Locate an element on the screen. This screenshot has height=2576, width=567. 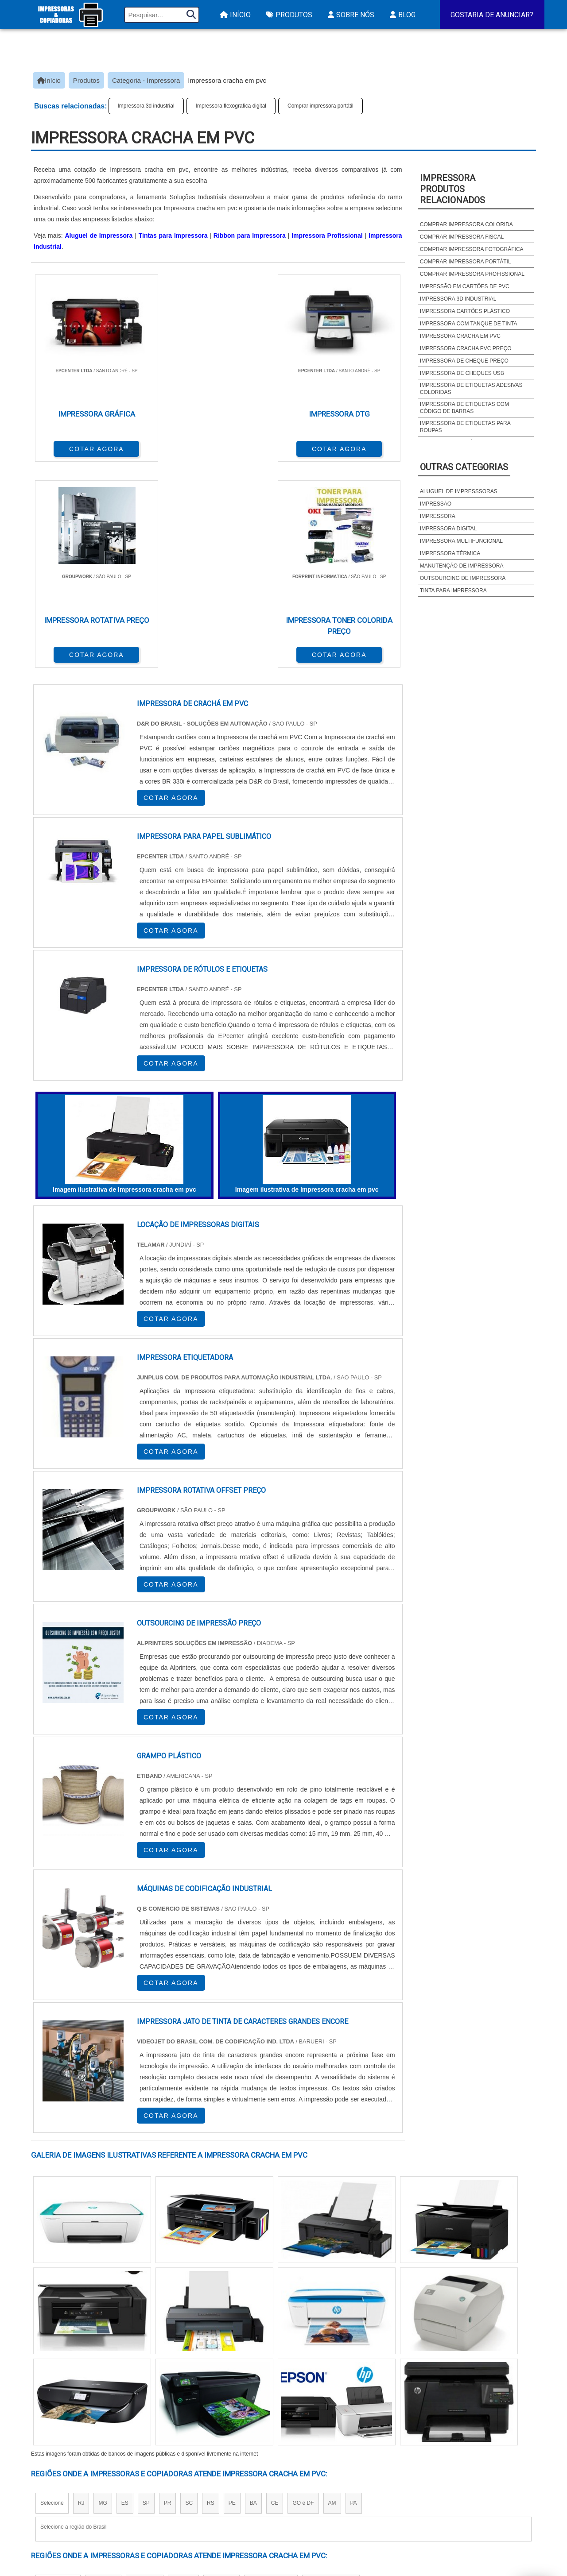
Assistencia Tecnica HP Impressora​ is located at coordinates (338, 2502).